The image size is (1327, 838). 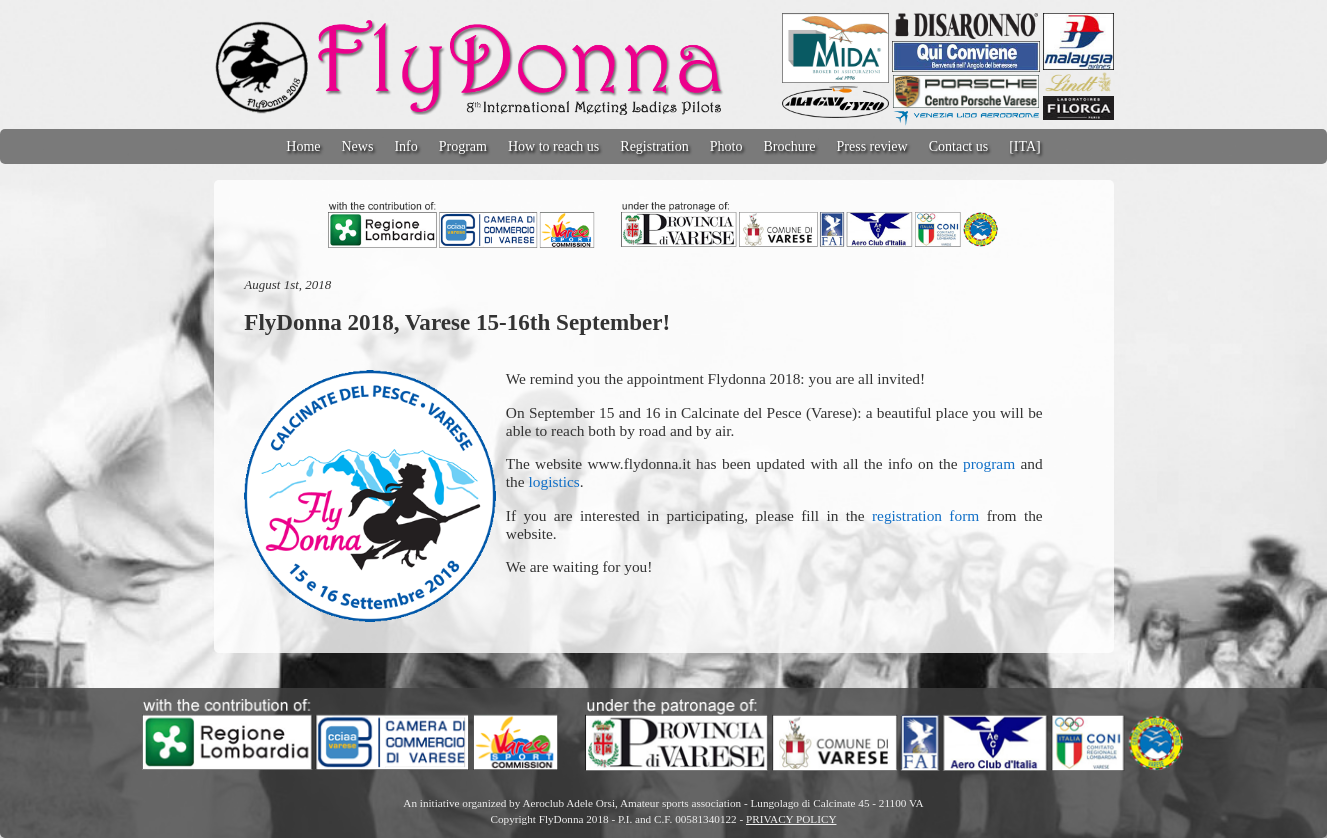 I want to click on Brochure, so click(x=789, y=146).